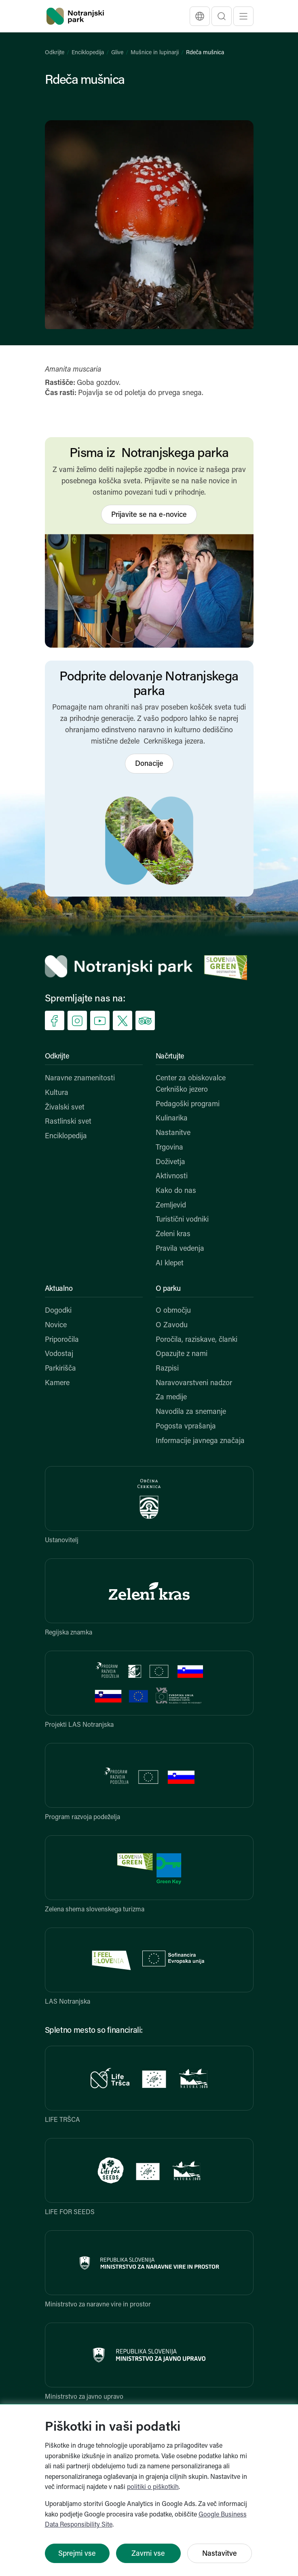 This screenshot has width=298, height=2576. What do you see at coordinates (173, 1133) in the screenshot?
I see `Nastanitve` at bounding box center [173, 1133].